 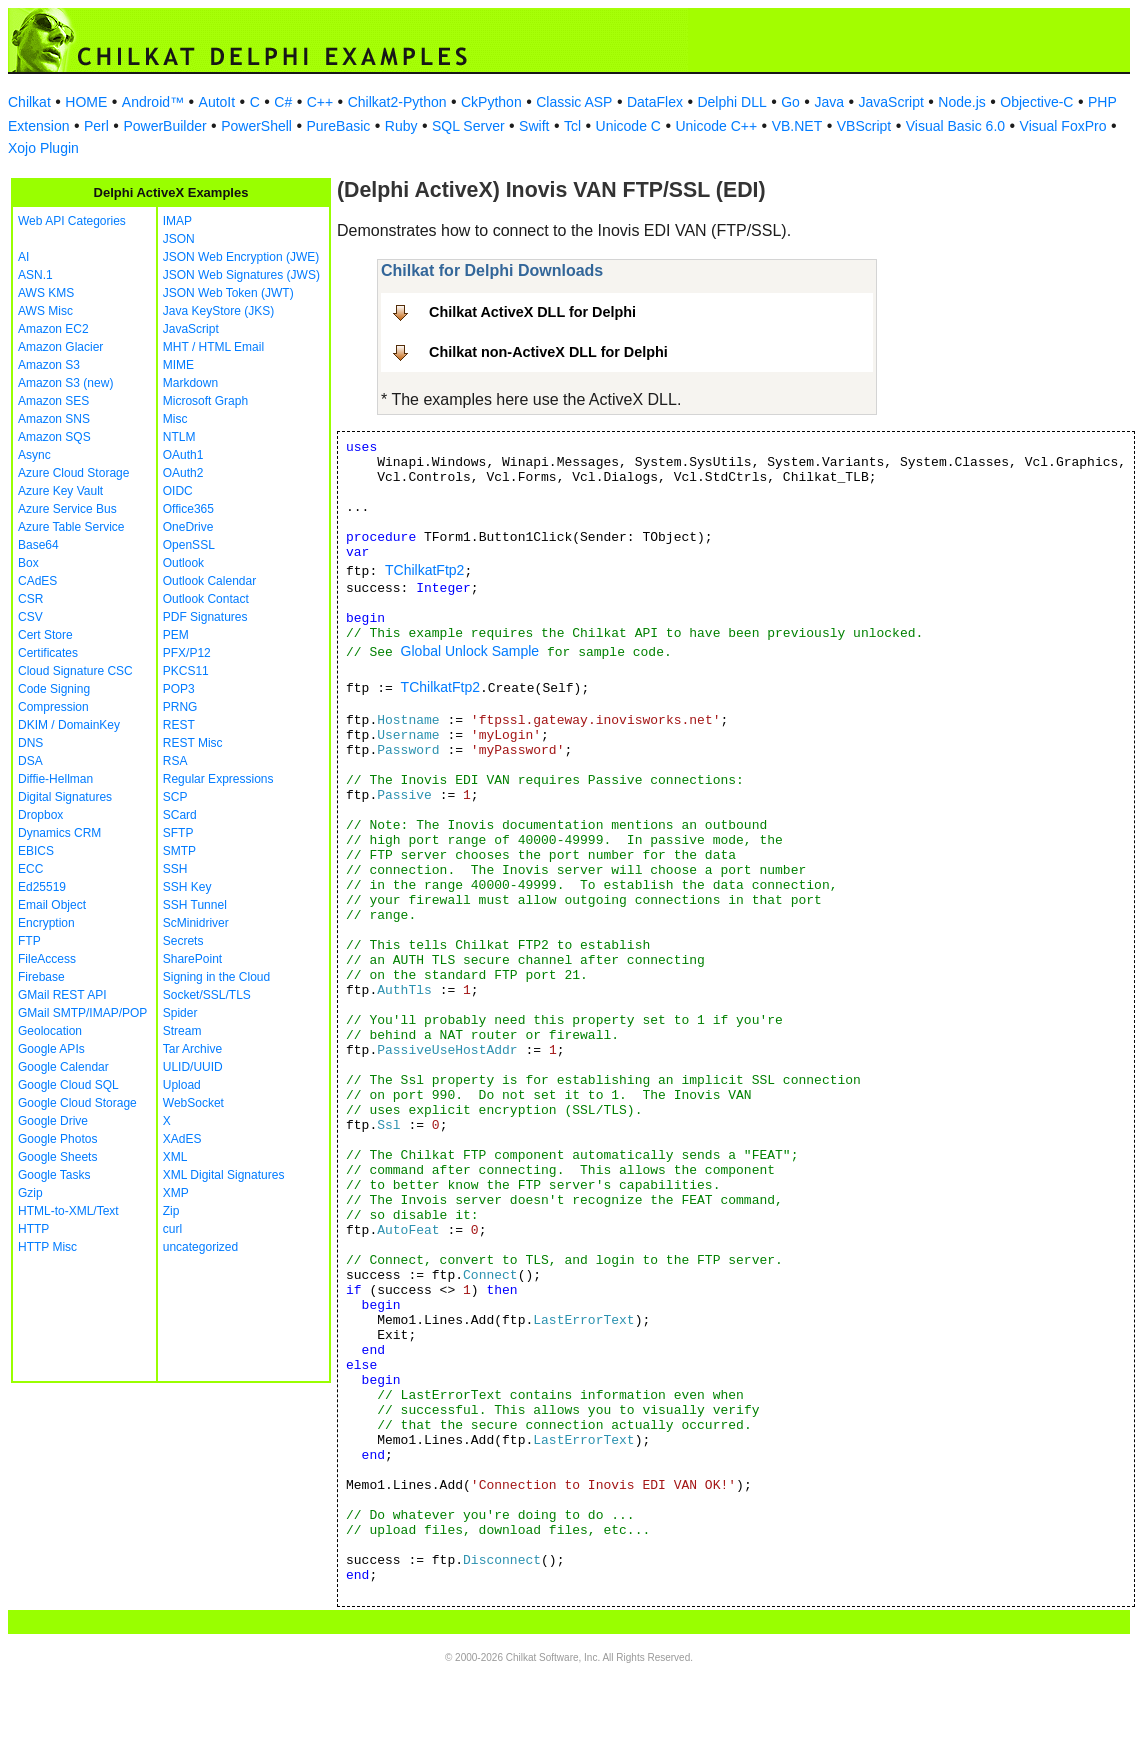 What do you see at coordinates (179, 689) in the screenshot?
I see `POP3` at bounding box center [179, 689].